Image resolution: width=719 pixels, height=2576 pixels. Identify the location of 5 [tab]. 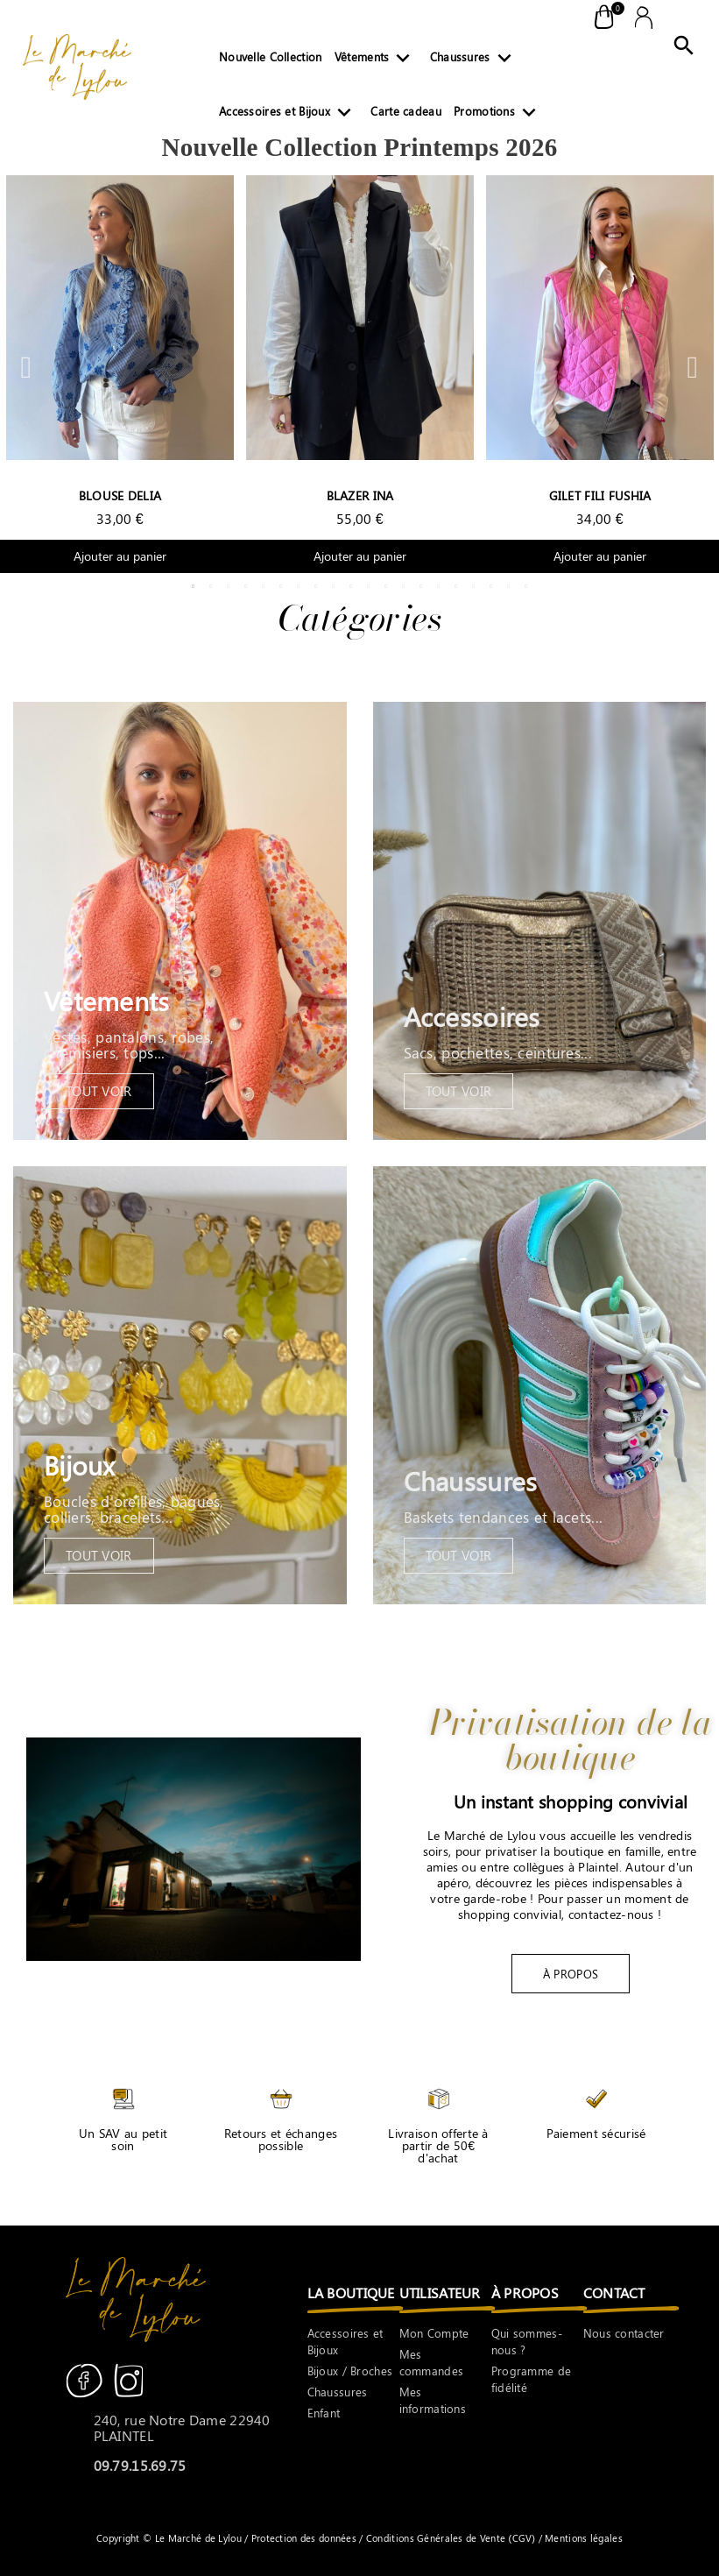
(263, 586).